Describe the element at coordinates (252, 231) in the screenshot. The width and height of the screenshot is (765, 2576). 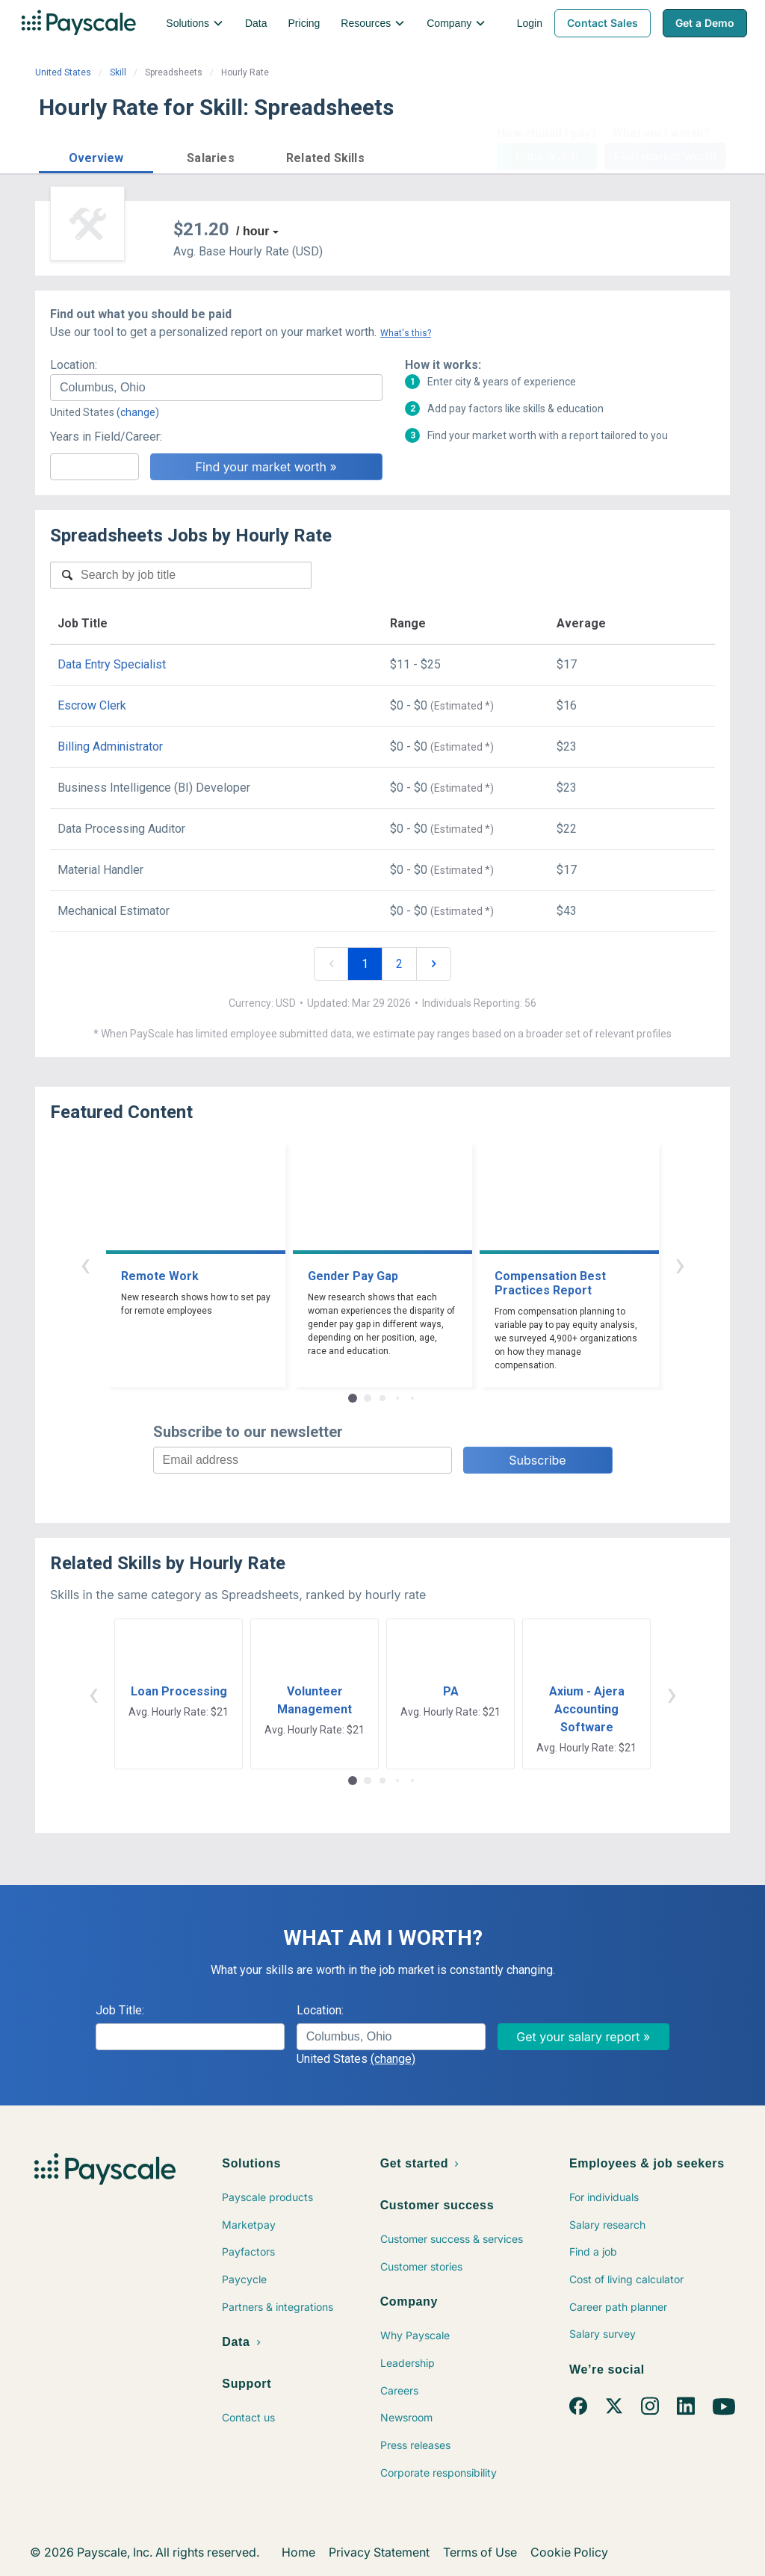
I see `/ hour` at that location.